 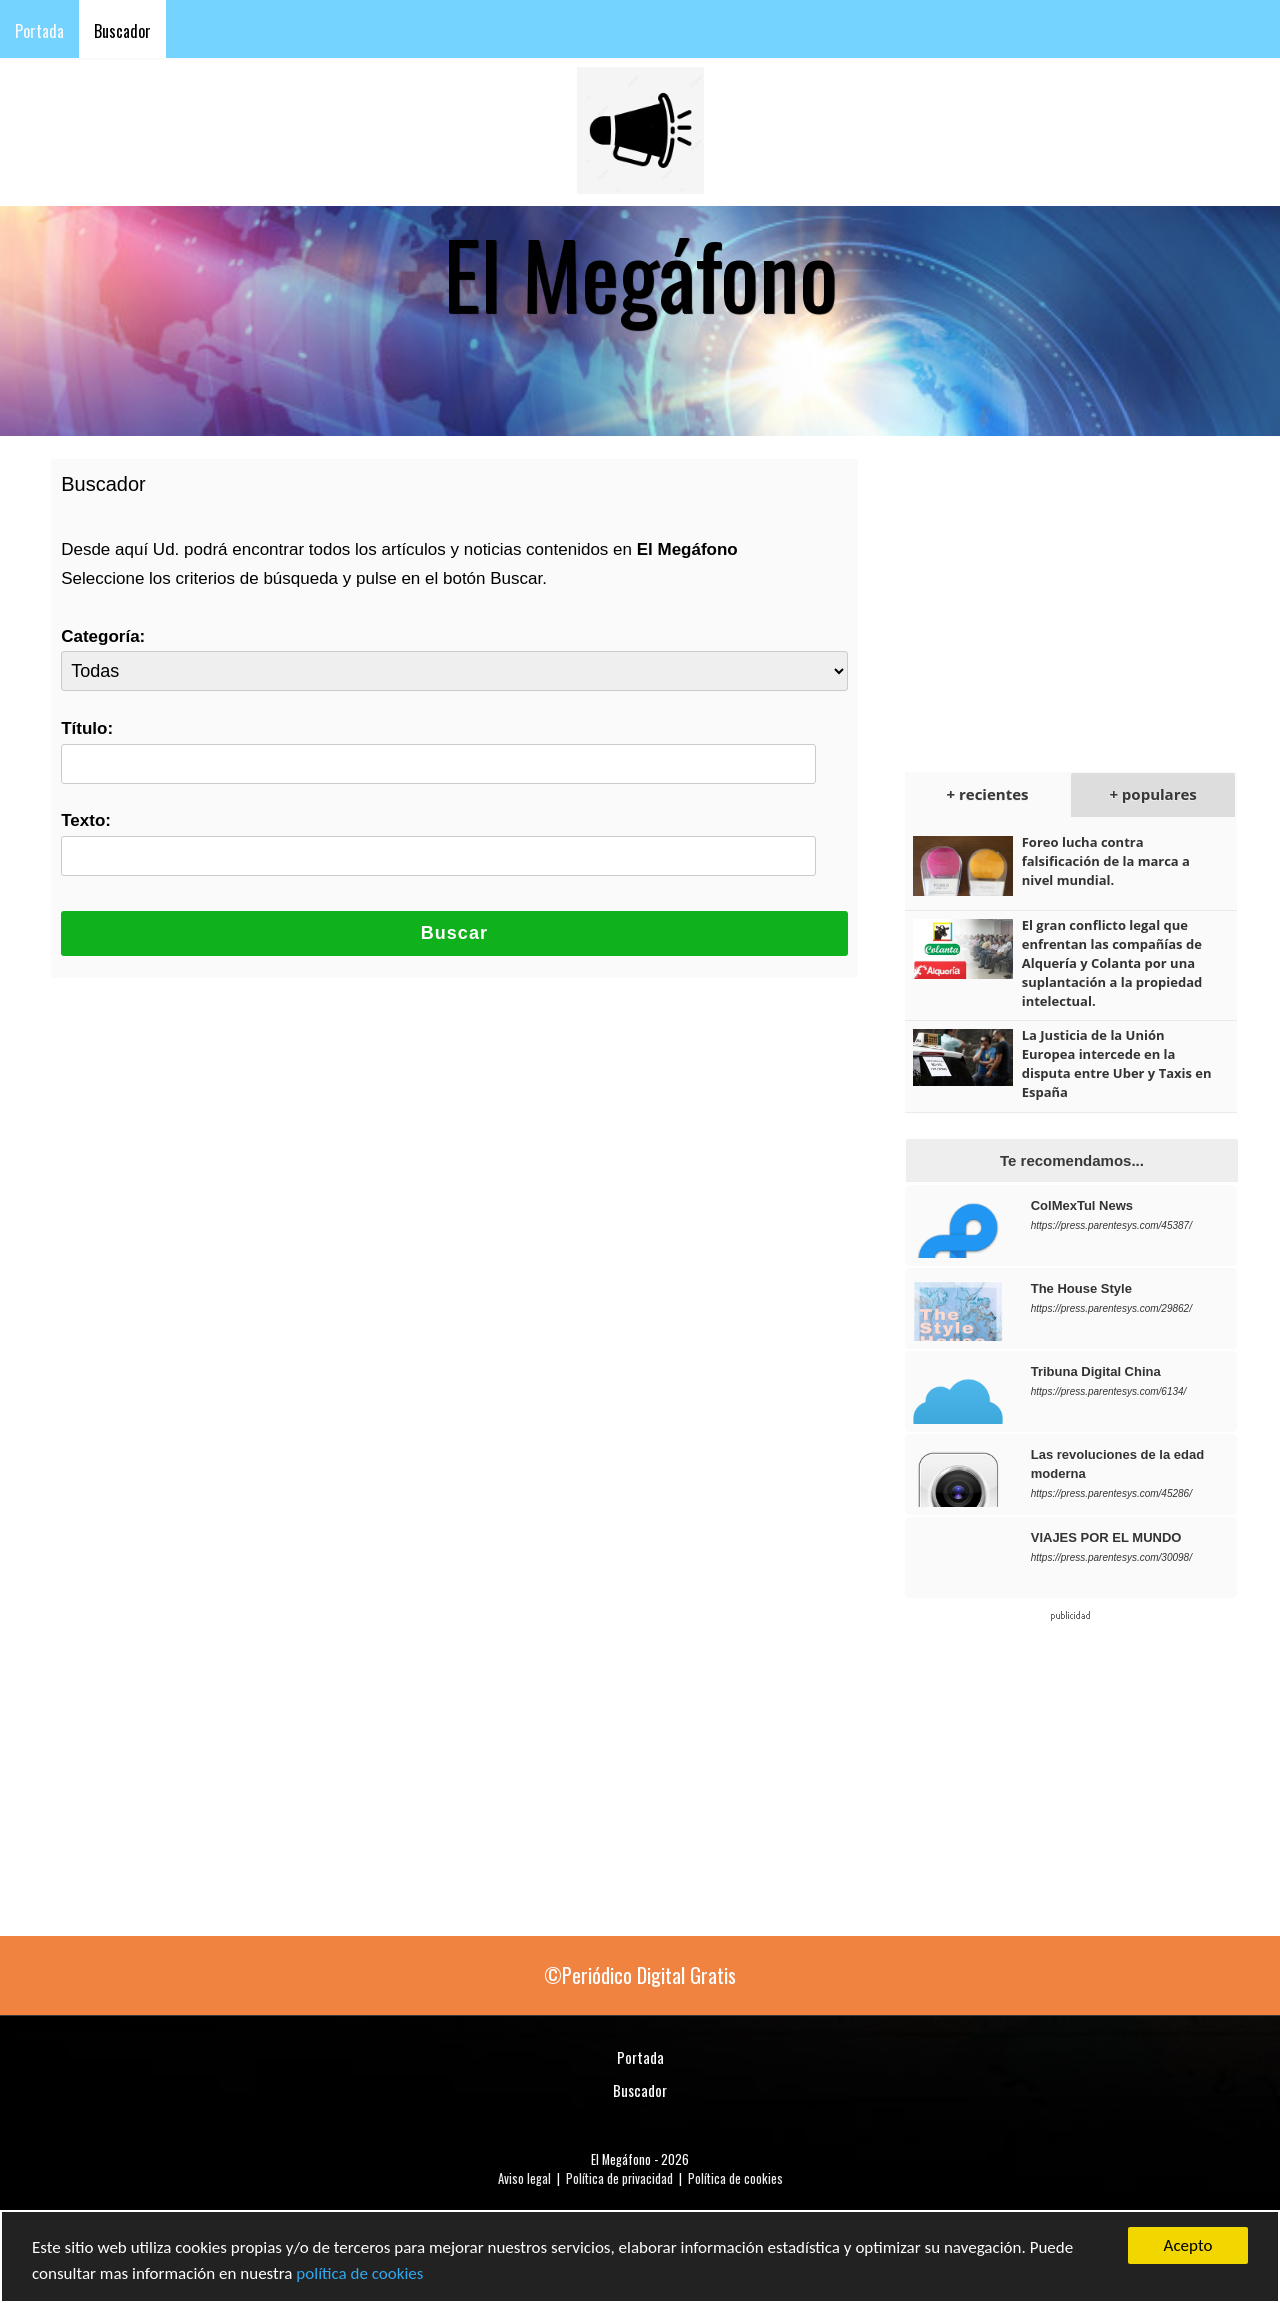 What do you see at coordinates (1106, 1537) in the screenshot?
I see `VIAJES POR EL MUNDO` at bounding box center [1106, 1537].